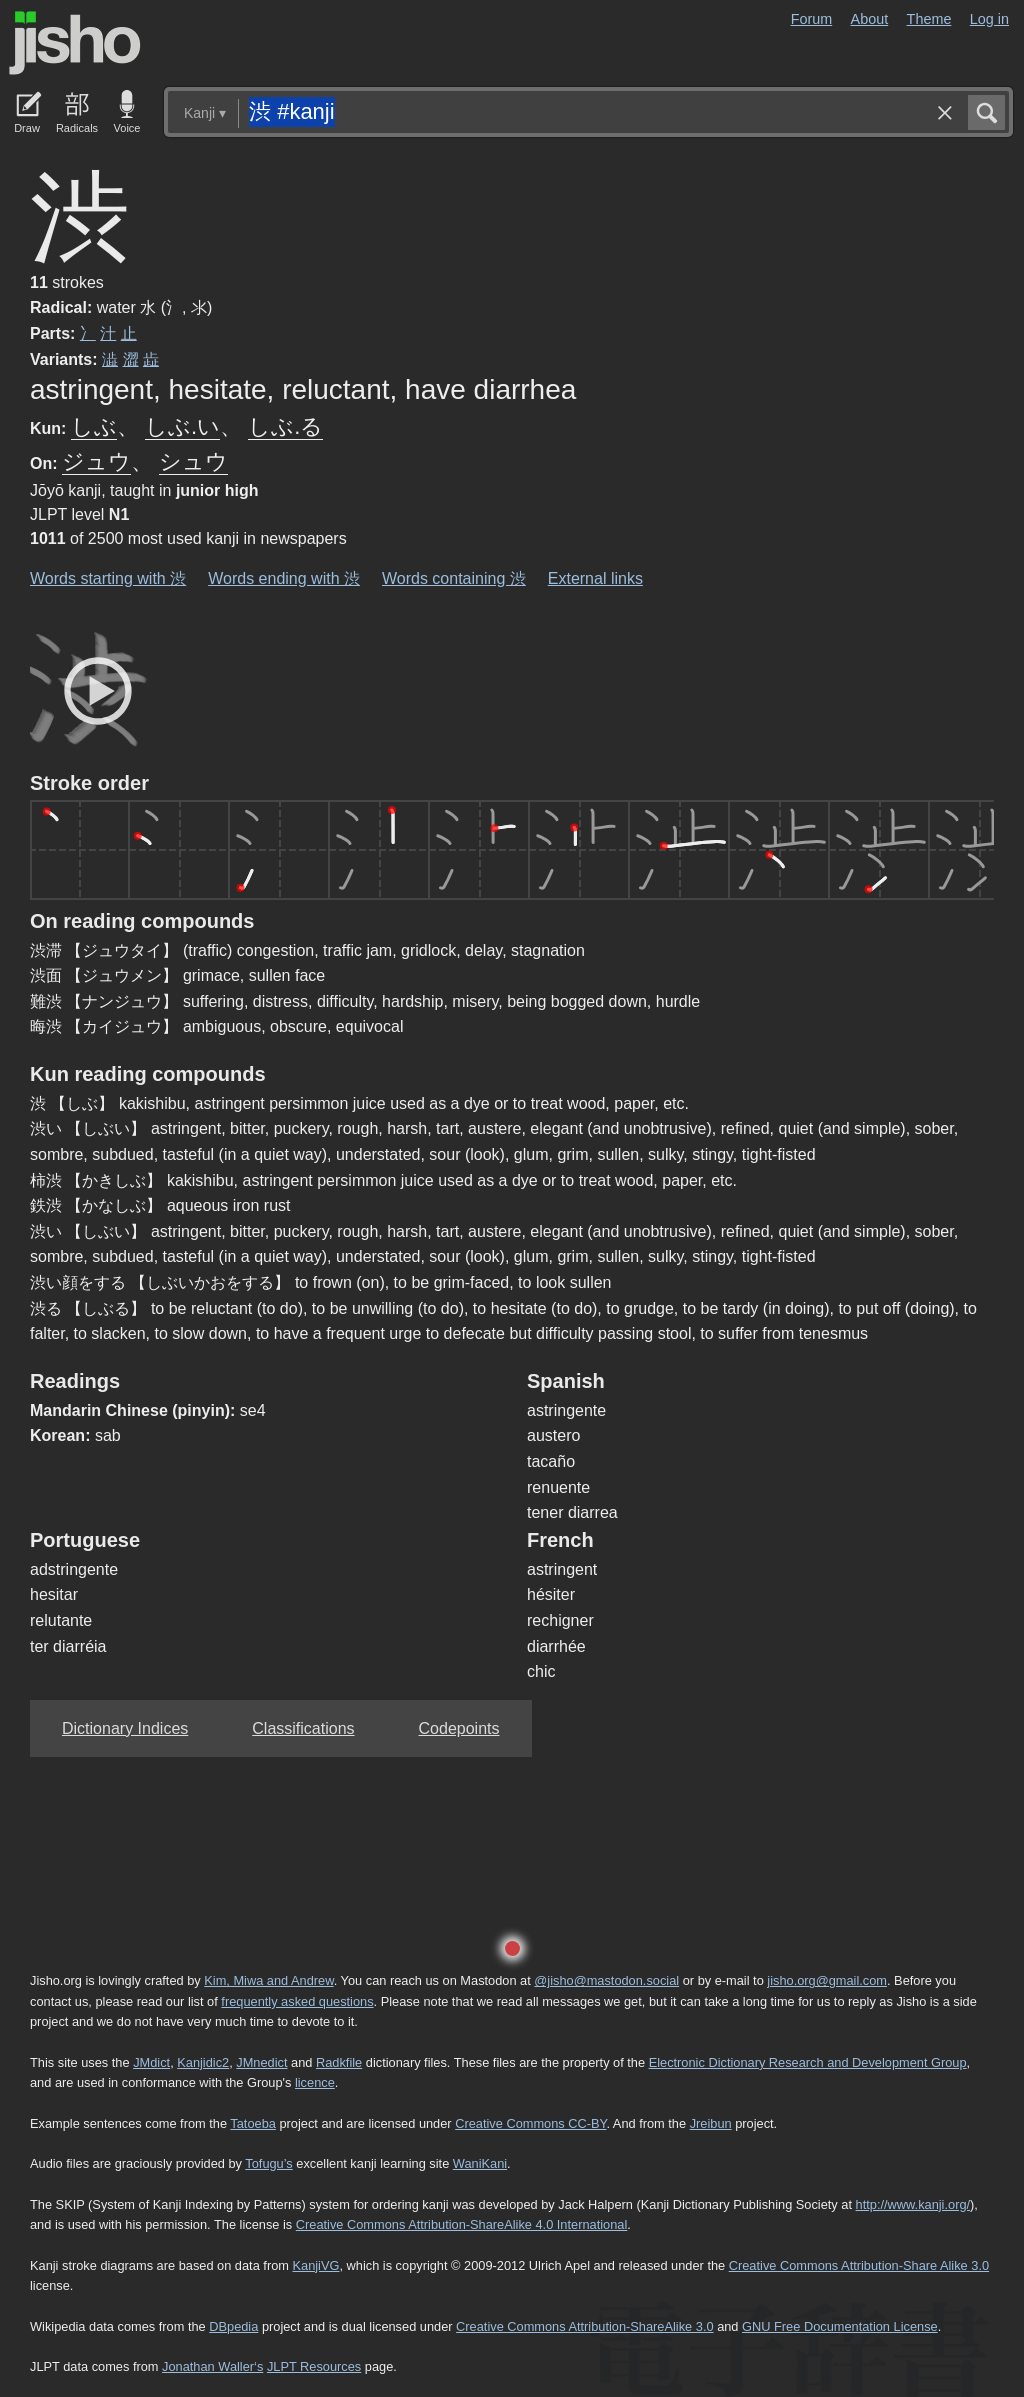 This screenshot has height=2397, width=1024. Describe the element at coordinates (808, 2062) in the screenshot. I see `Electronic Dictionary Research and Development Group` at that location.